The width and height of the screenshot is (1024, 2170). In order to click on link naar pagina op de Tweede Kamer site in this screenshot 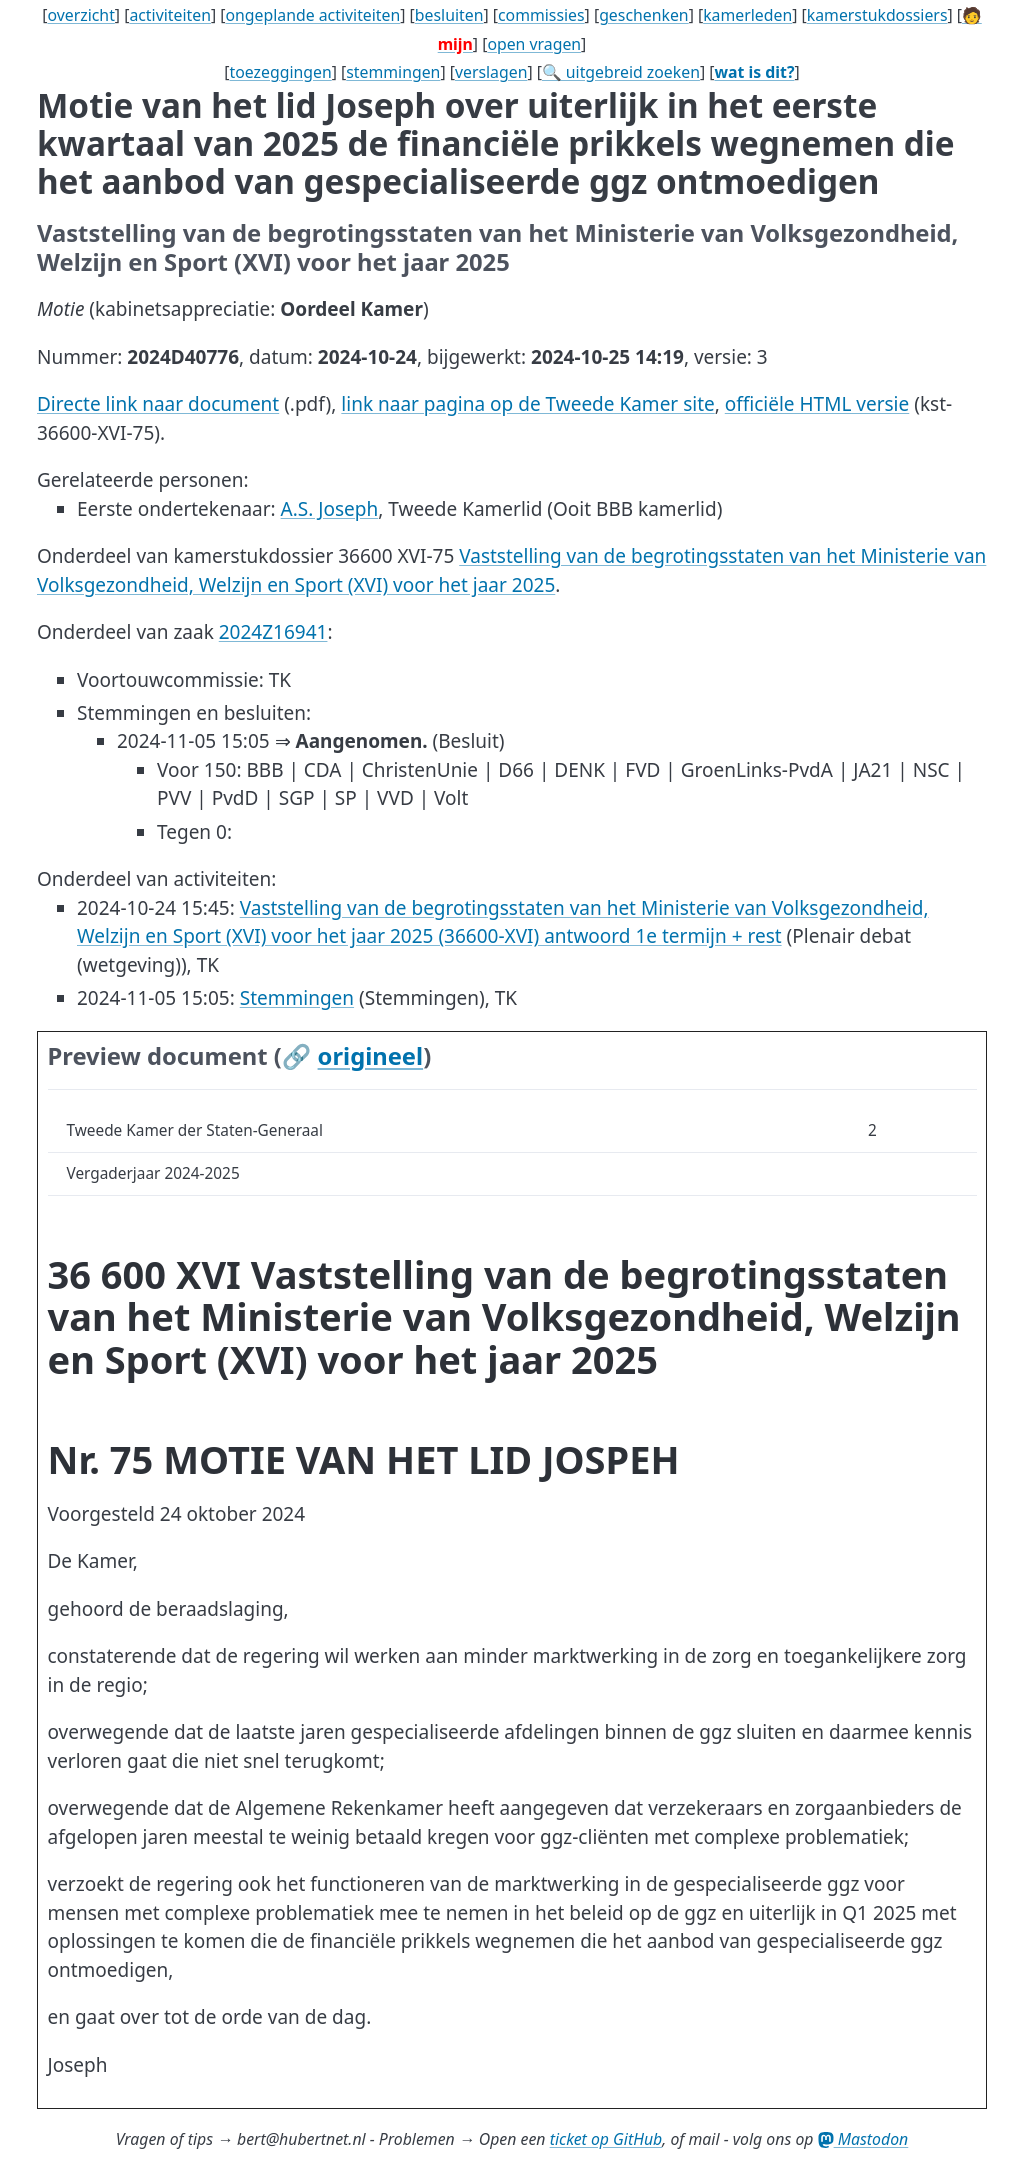, I will do `click(527, 404)`.